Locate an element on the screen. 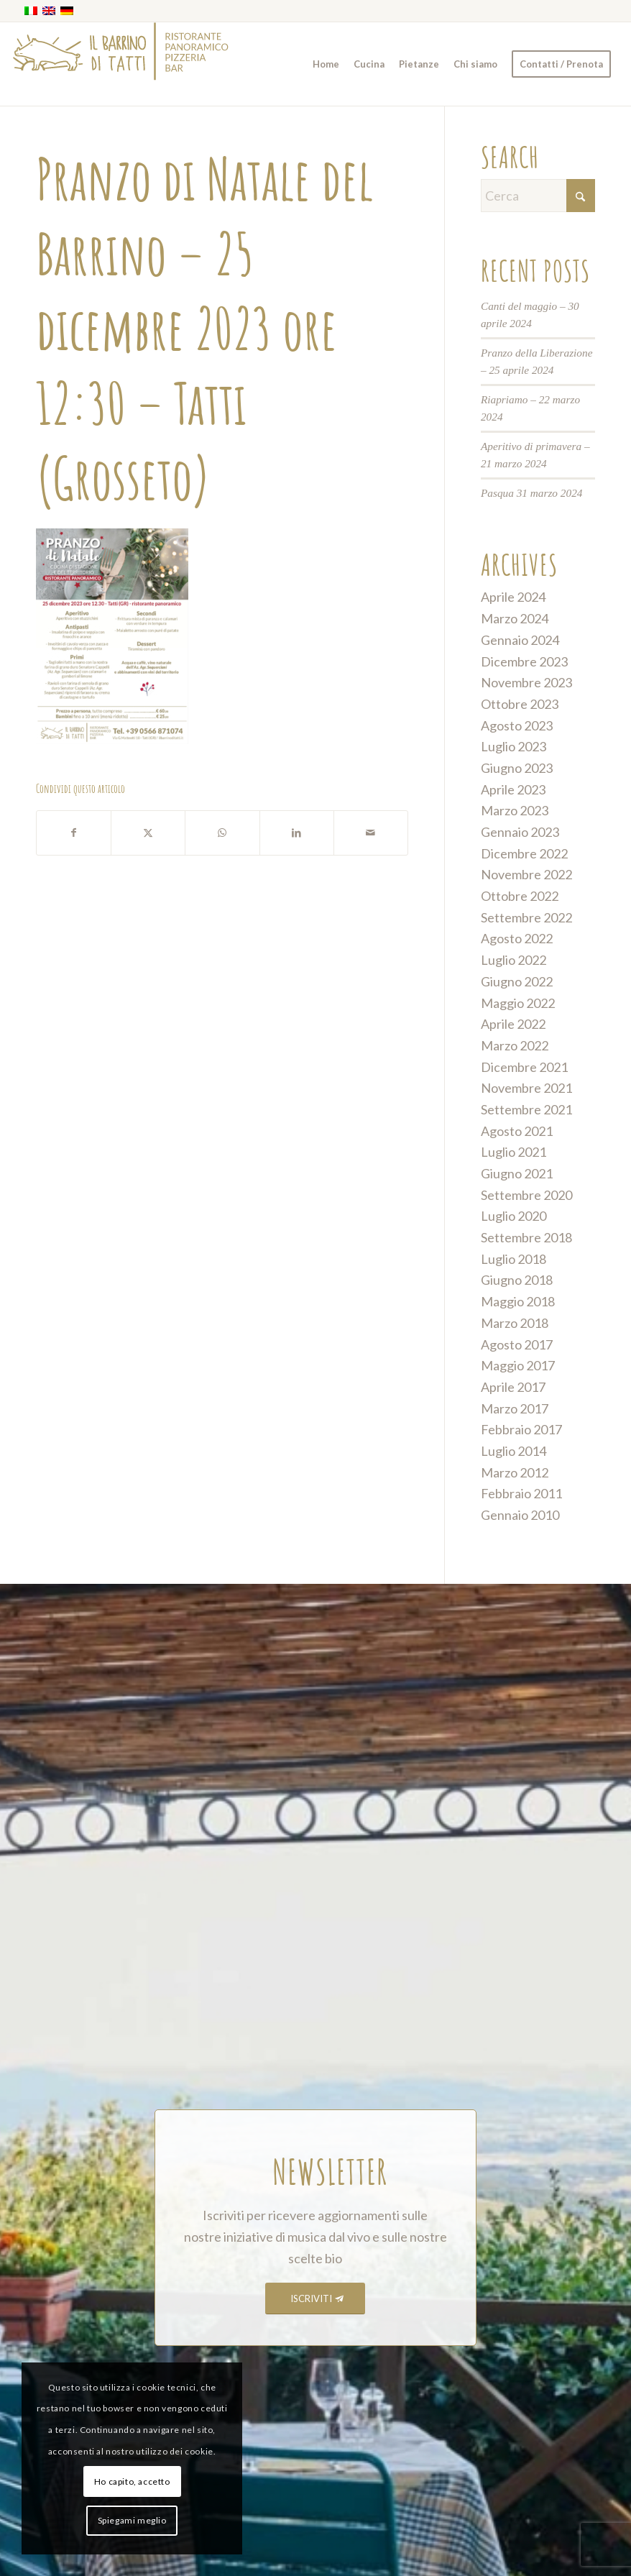 The height and width of the screenshot is (2576, 631). [Cerca] is located at coordinates (538, 195).